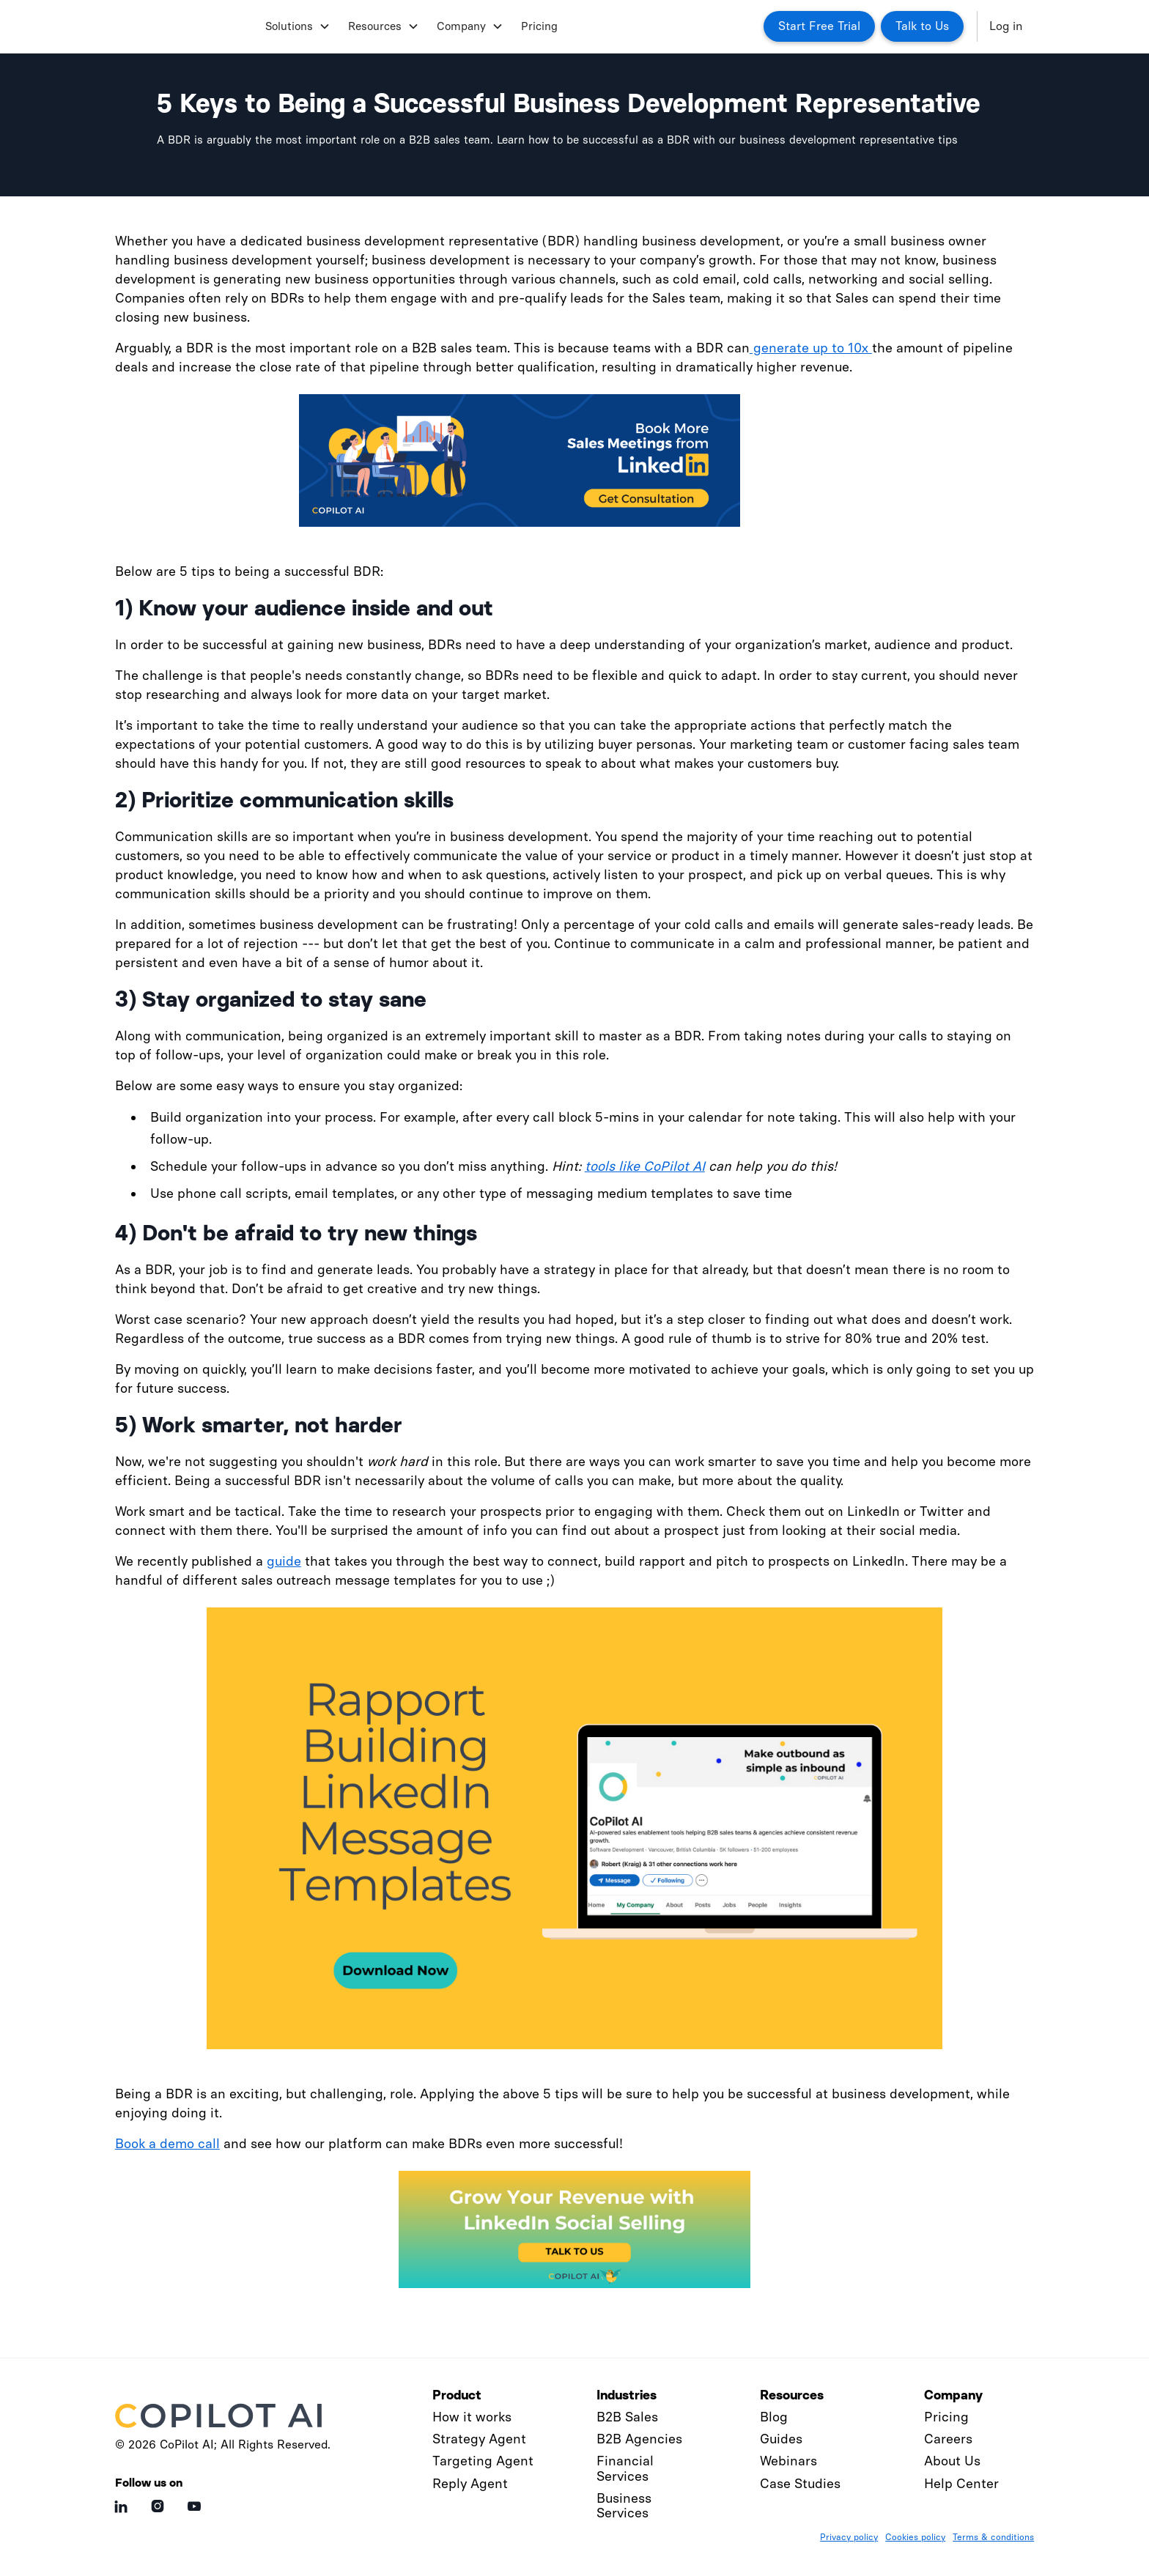  I want to click on Talk to Us, so click(922, 26).